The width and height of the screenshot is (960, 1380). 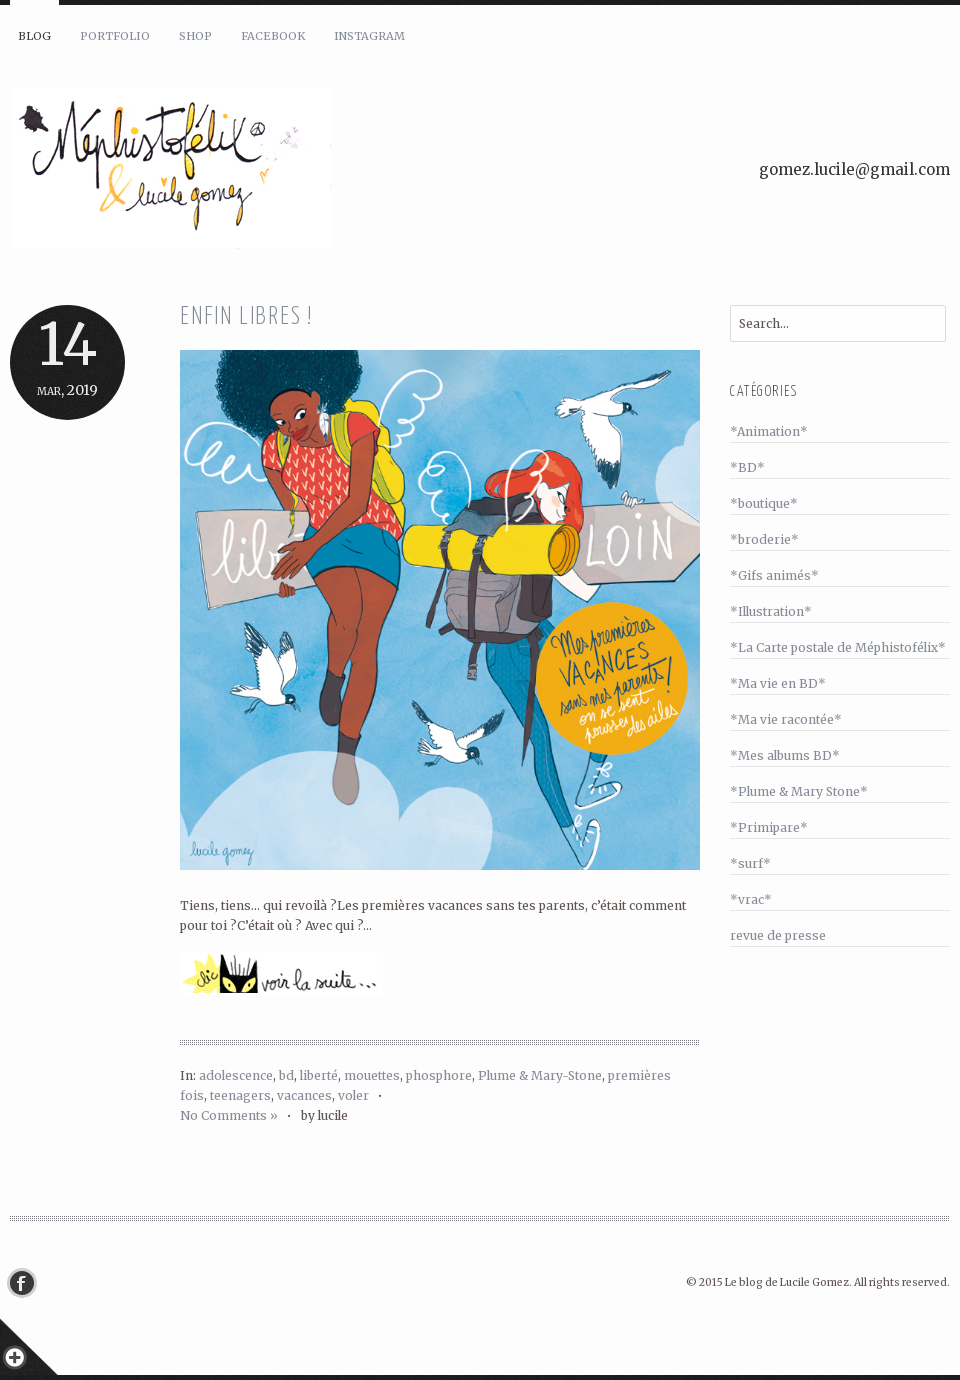 What do you see at coordinates (771, 611) in the screenshot?
I see `*Illustration*` at bounding box center [771, 611].